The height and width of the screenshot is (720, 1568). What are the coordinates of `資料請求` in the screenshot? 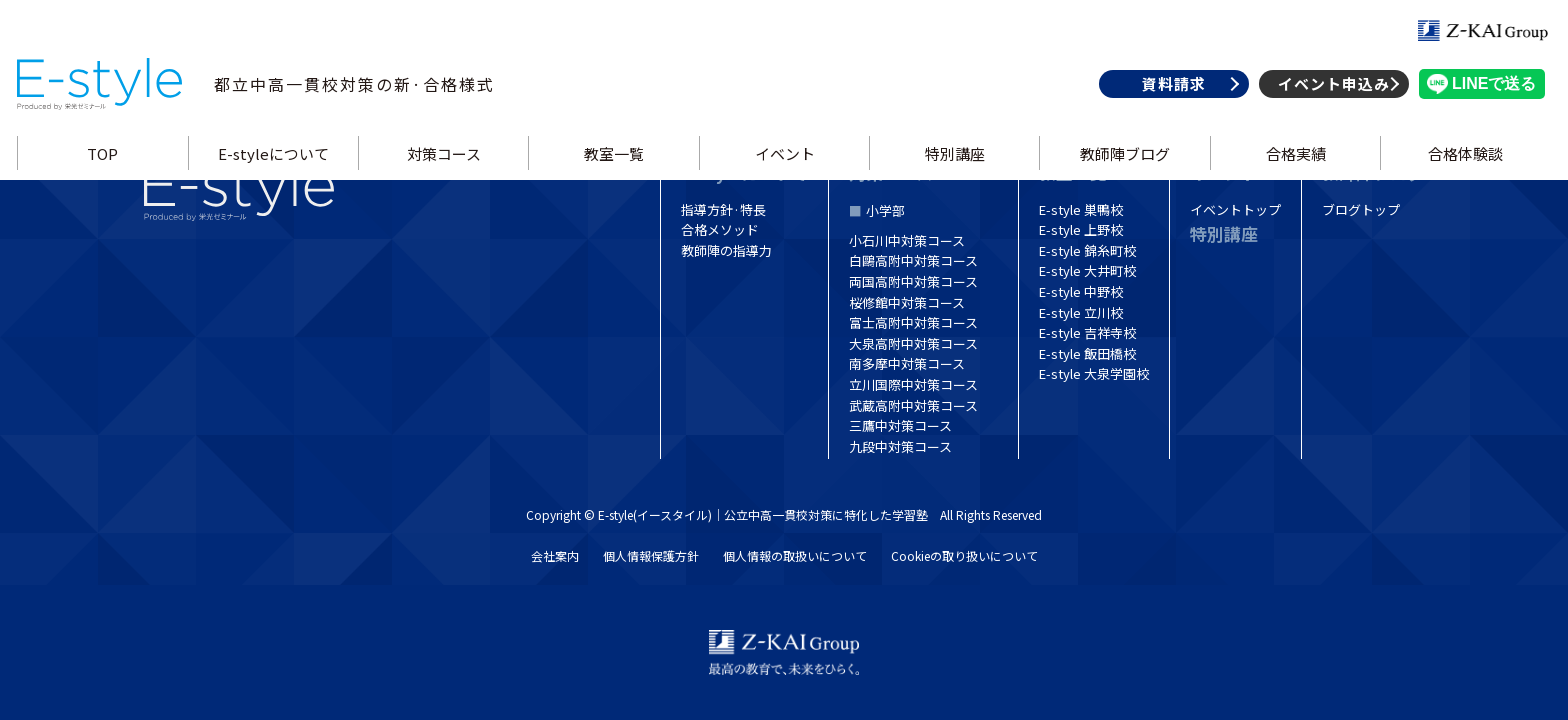 It's located at (1167, 103).